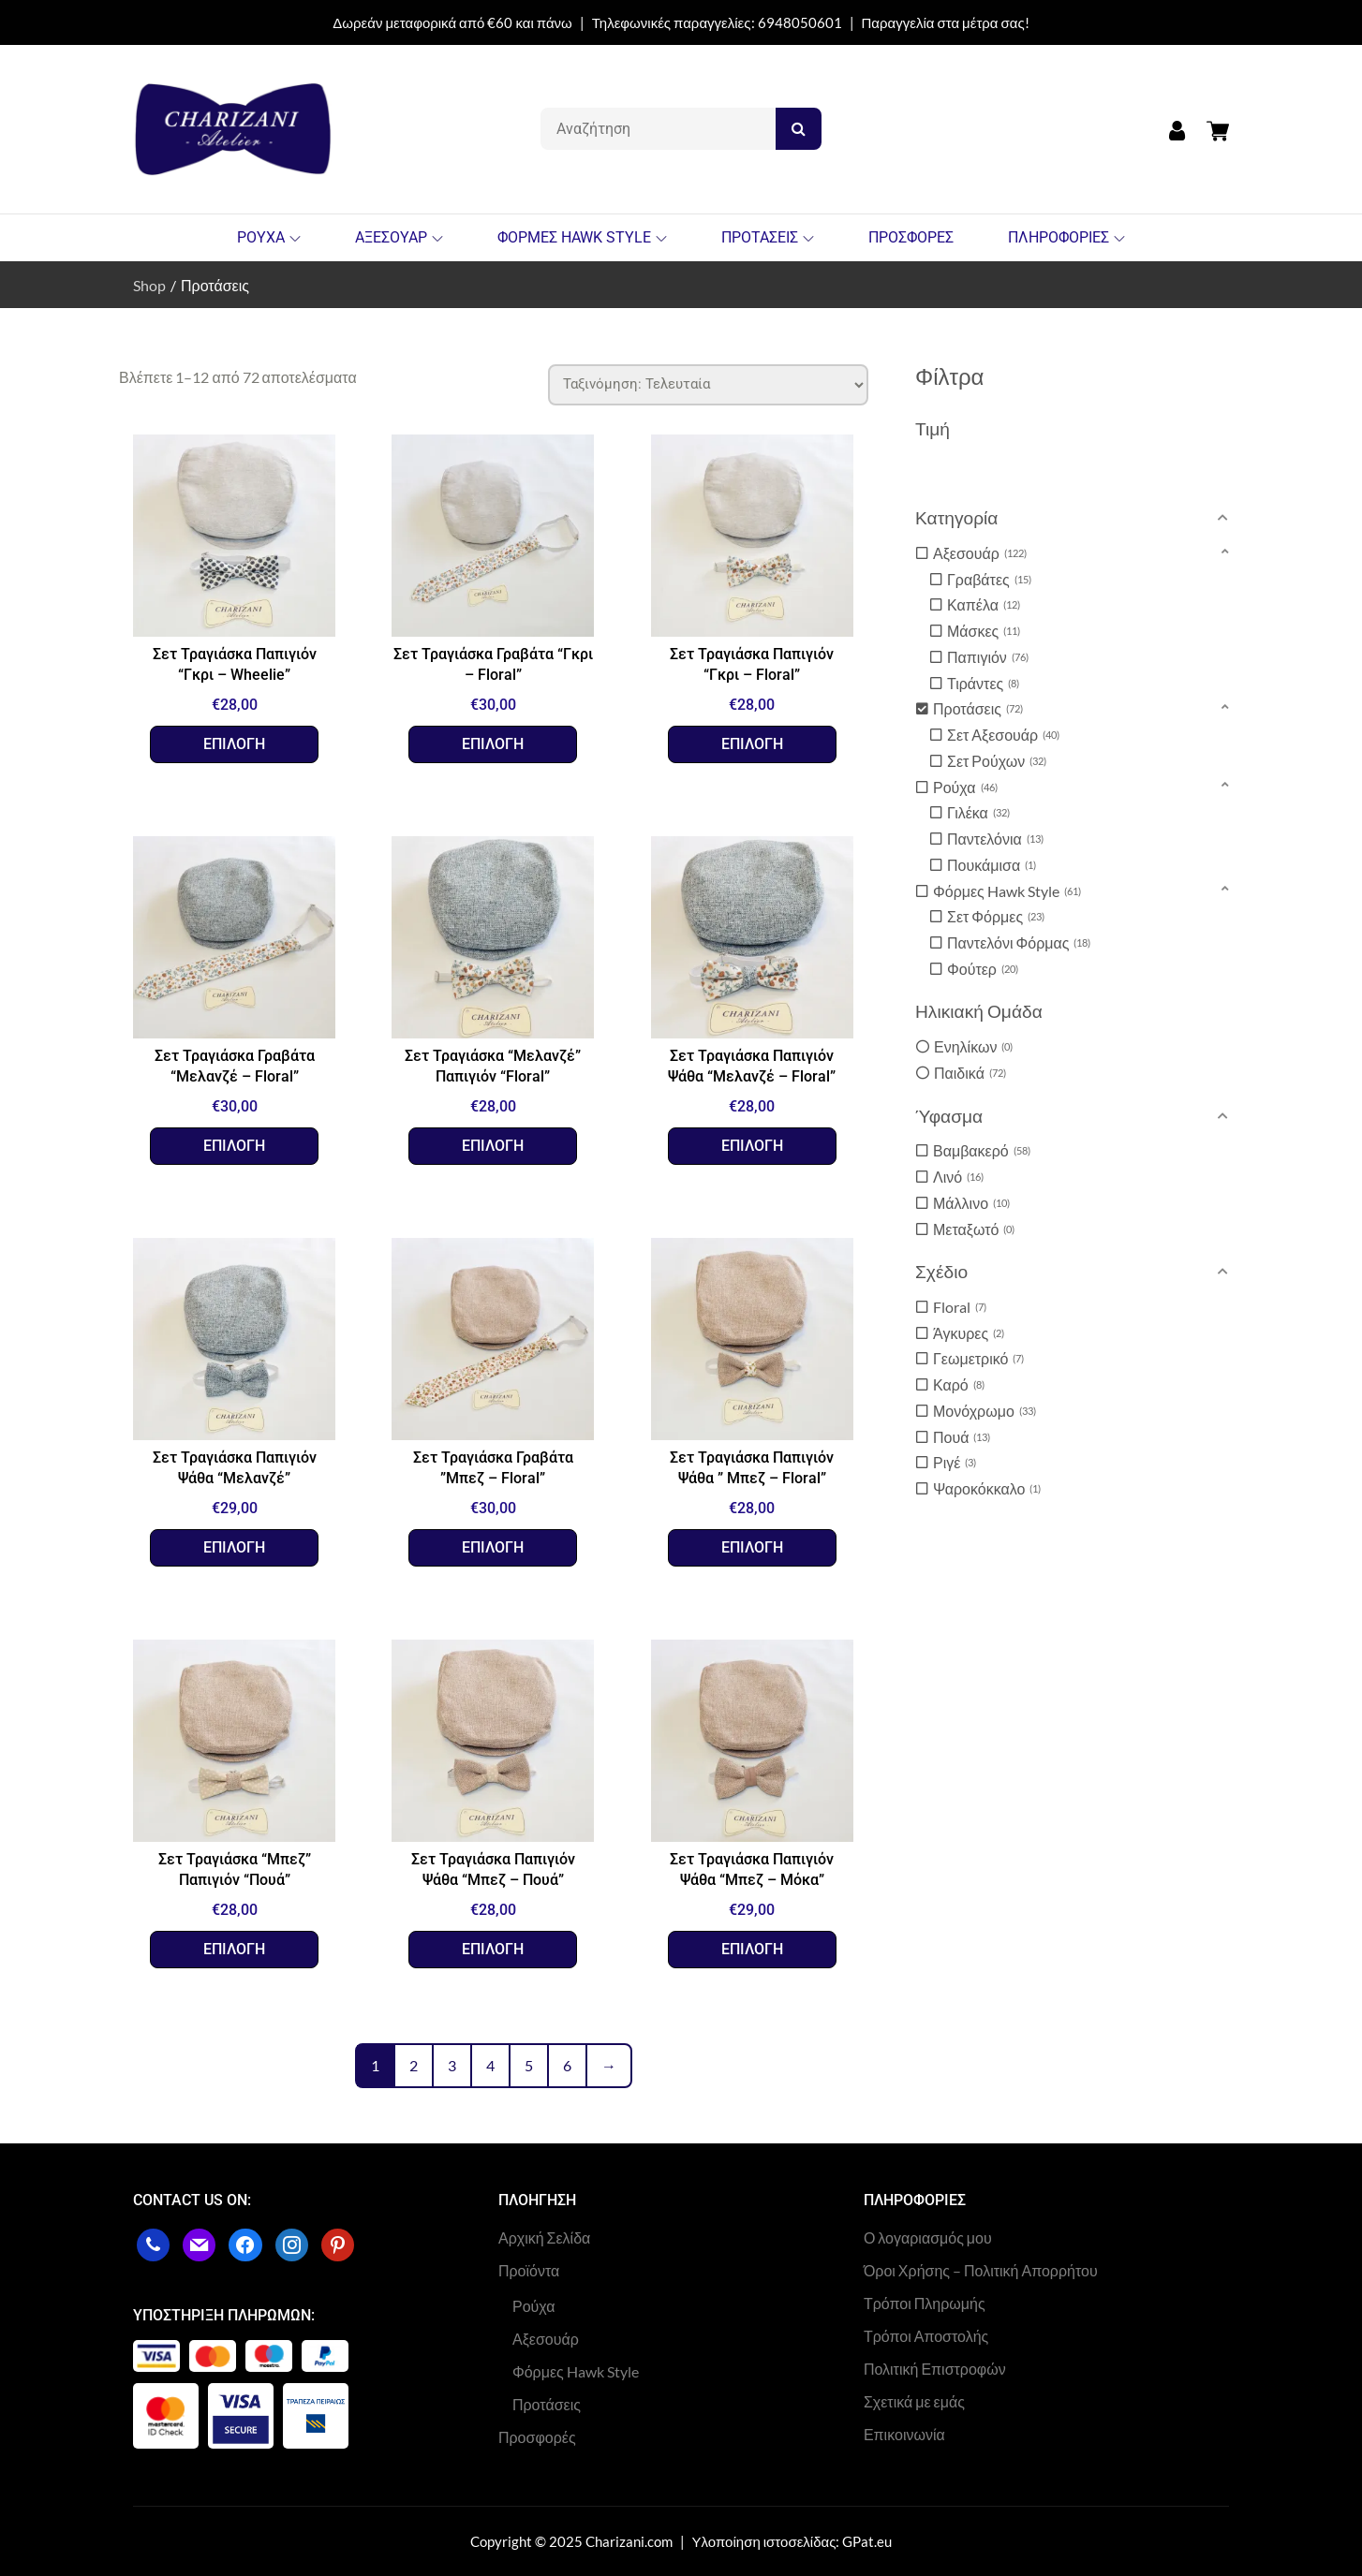 This screenshot has height=2576, width=1362. Describe the element at coordinates (995, 917) in the screenshot. I see `Σετ Φόρμες [option]` at that location.